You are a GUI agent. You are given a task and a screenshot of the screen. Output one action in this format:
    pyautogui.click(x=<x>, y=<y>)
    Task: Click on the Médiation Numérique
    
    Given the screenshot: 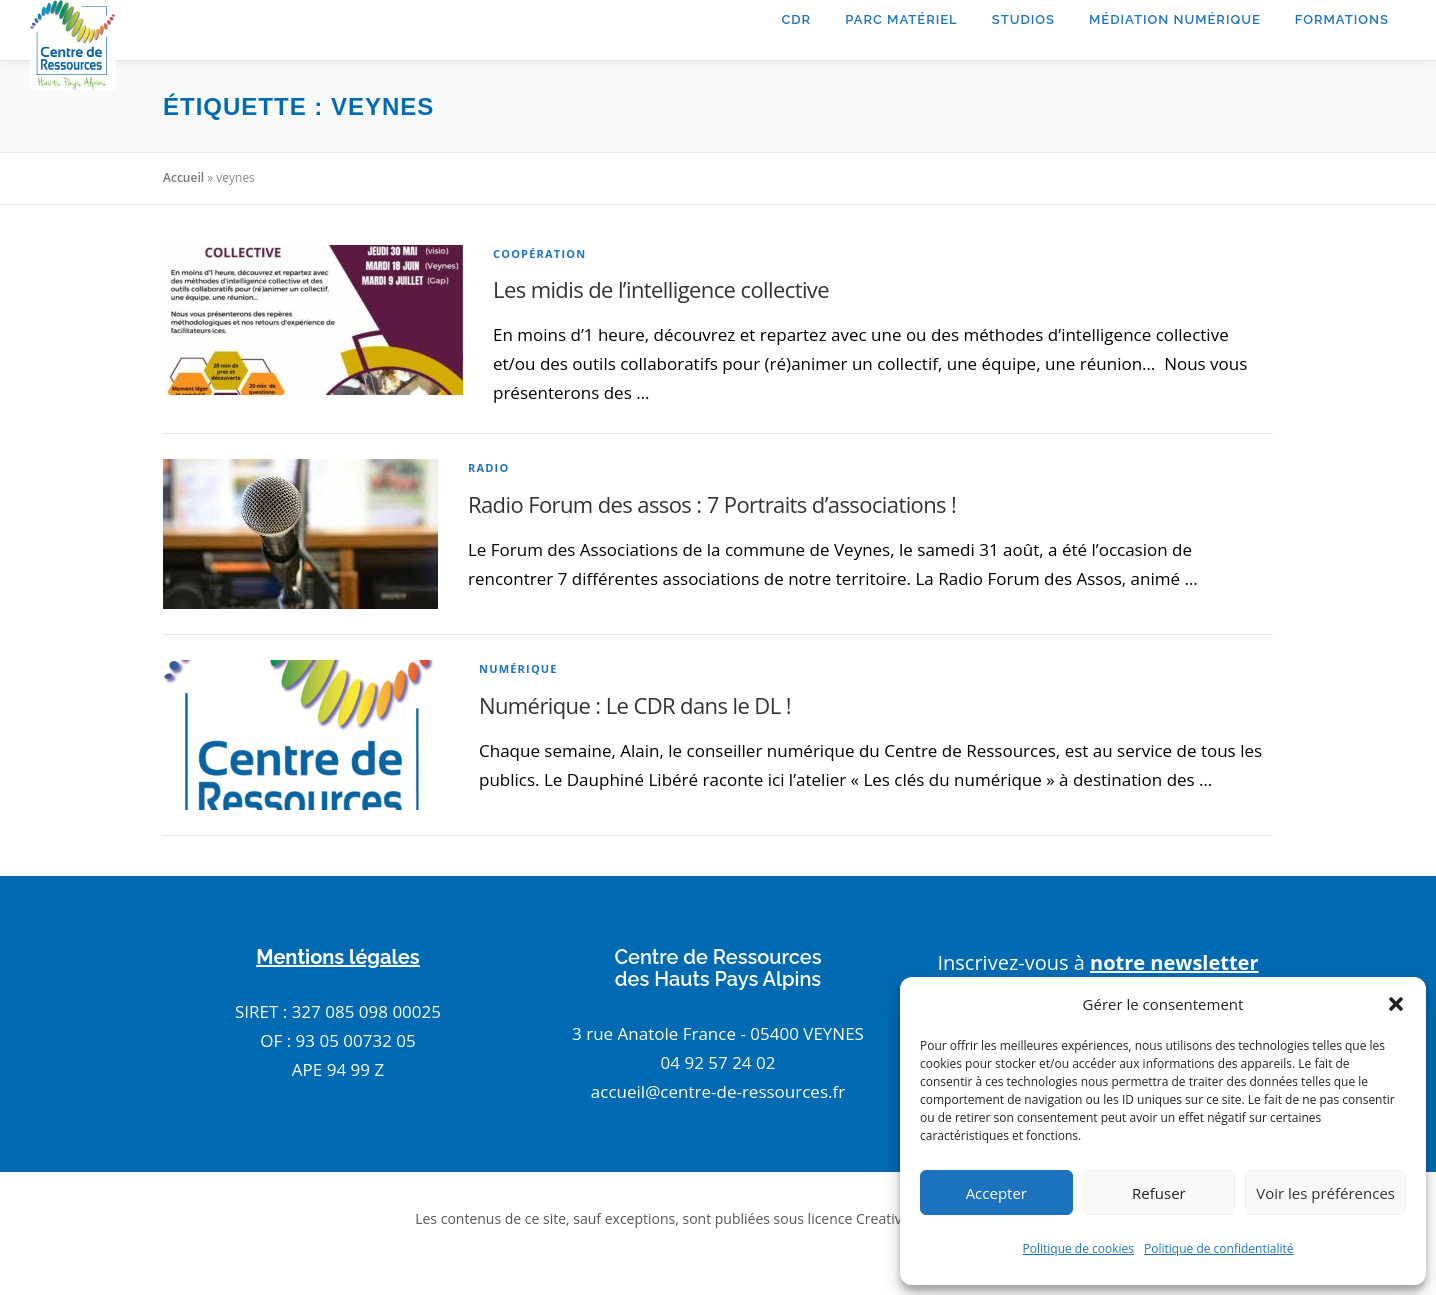 What is the action you would take?
    pyautogui.click(x=1175, y=19)
    